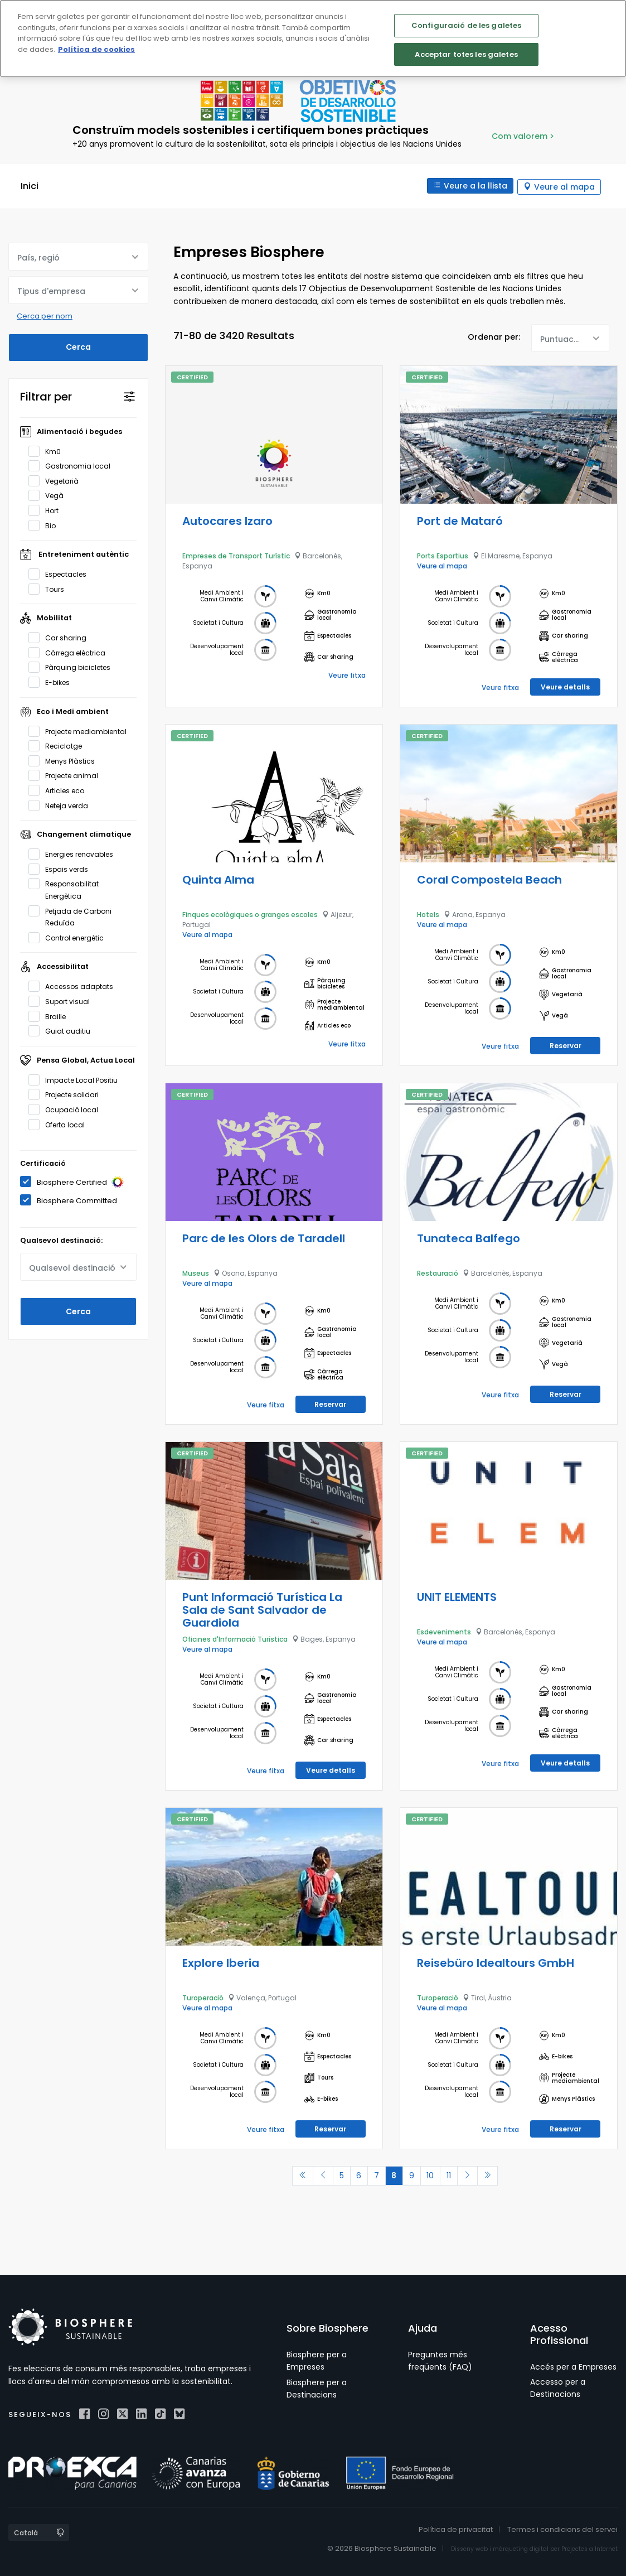  I want to click on Vegetarià, so click(57, 479).